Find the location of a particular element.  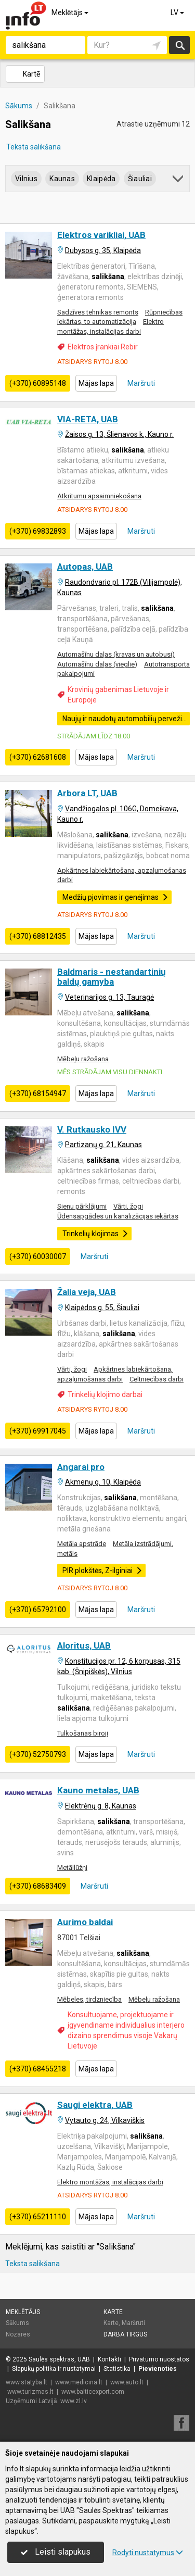

Tulkošanas biroji is located at coordinates (82, 1733).